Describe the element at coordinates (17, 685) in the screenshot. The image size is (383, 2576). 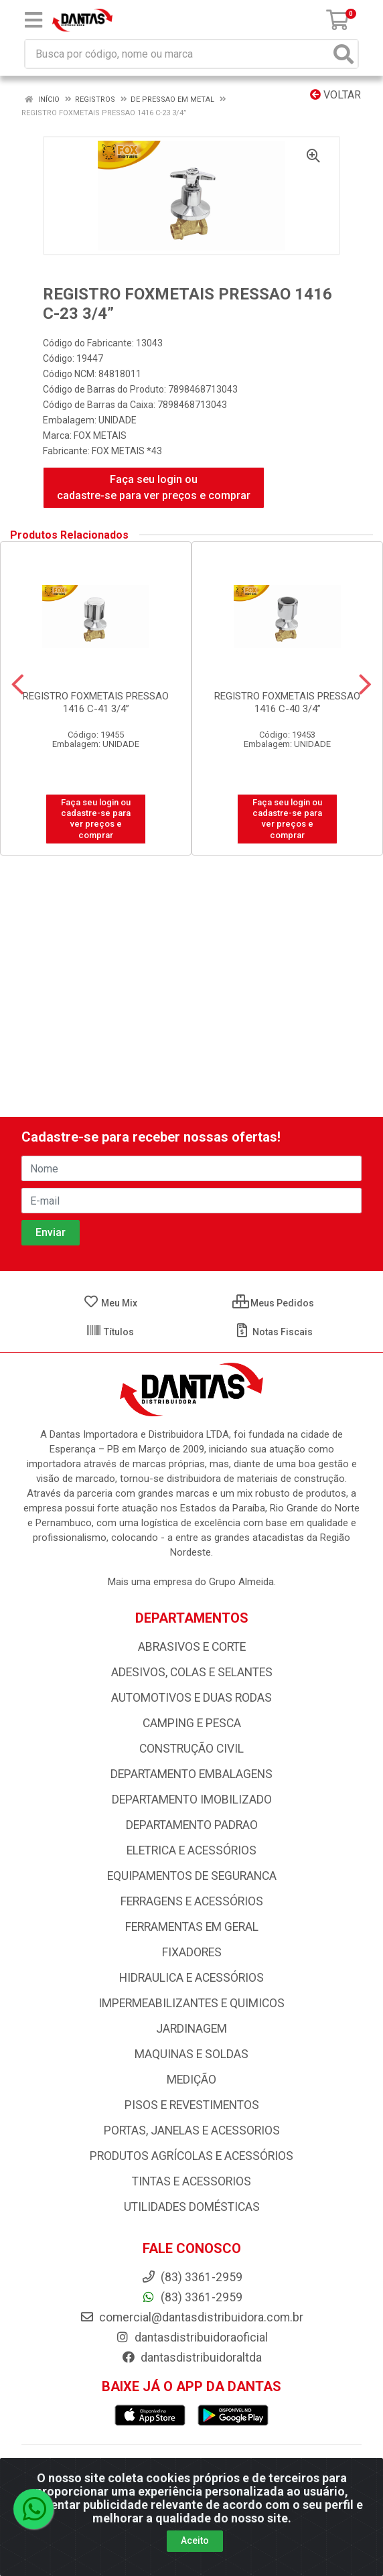
I see `[Navegar]` at that location.